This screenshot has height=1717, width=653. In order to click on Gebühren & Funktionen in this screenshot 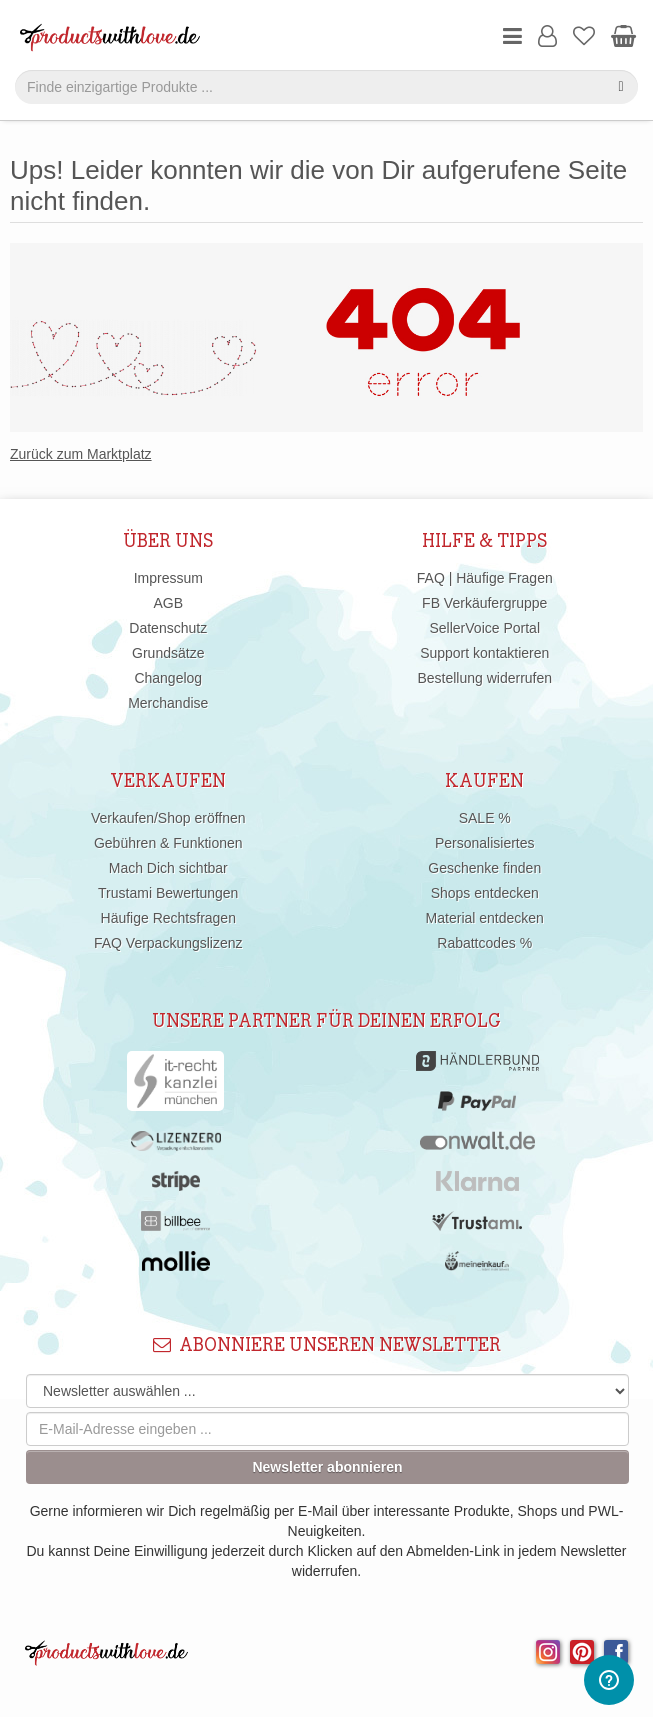, I will do `click(168, 843)`.